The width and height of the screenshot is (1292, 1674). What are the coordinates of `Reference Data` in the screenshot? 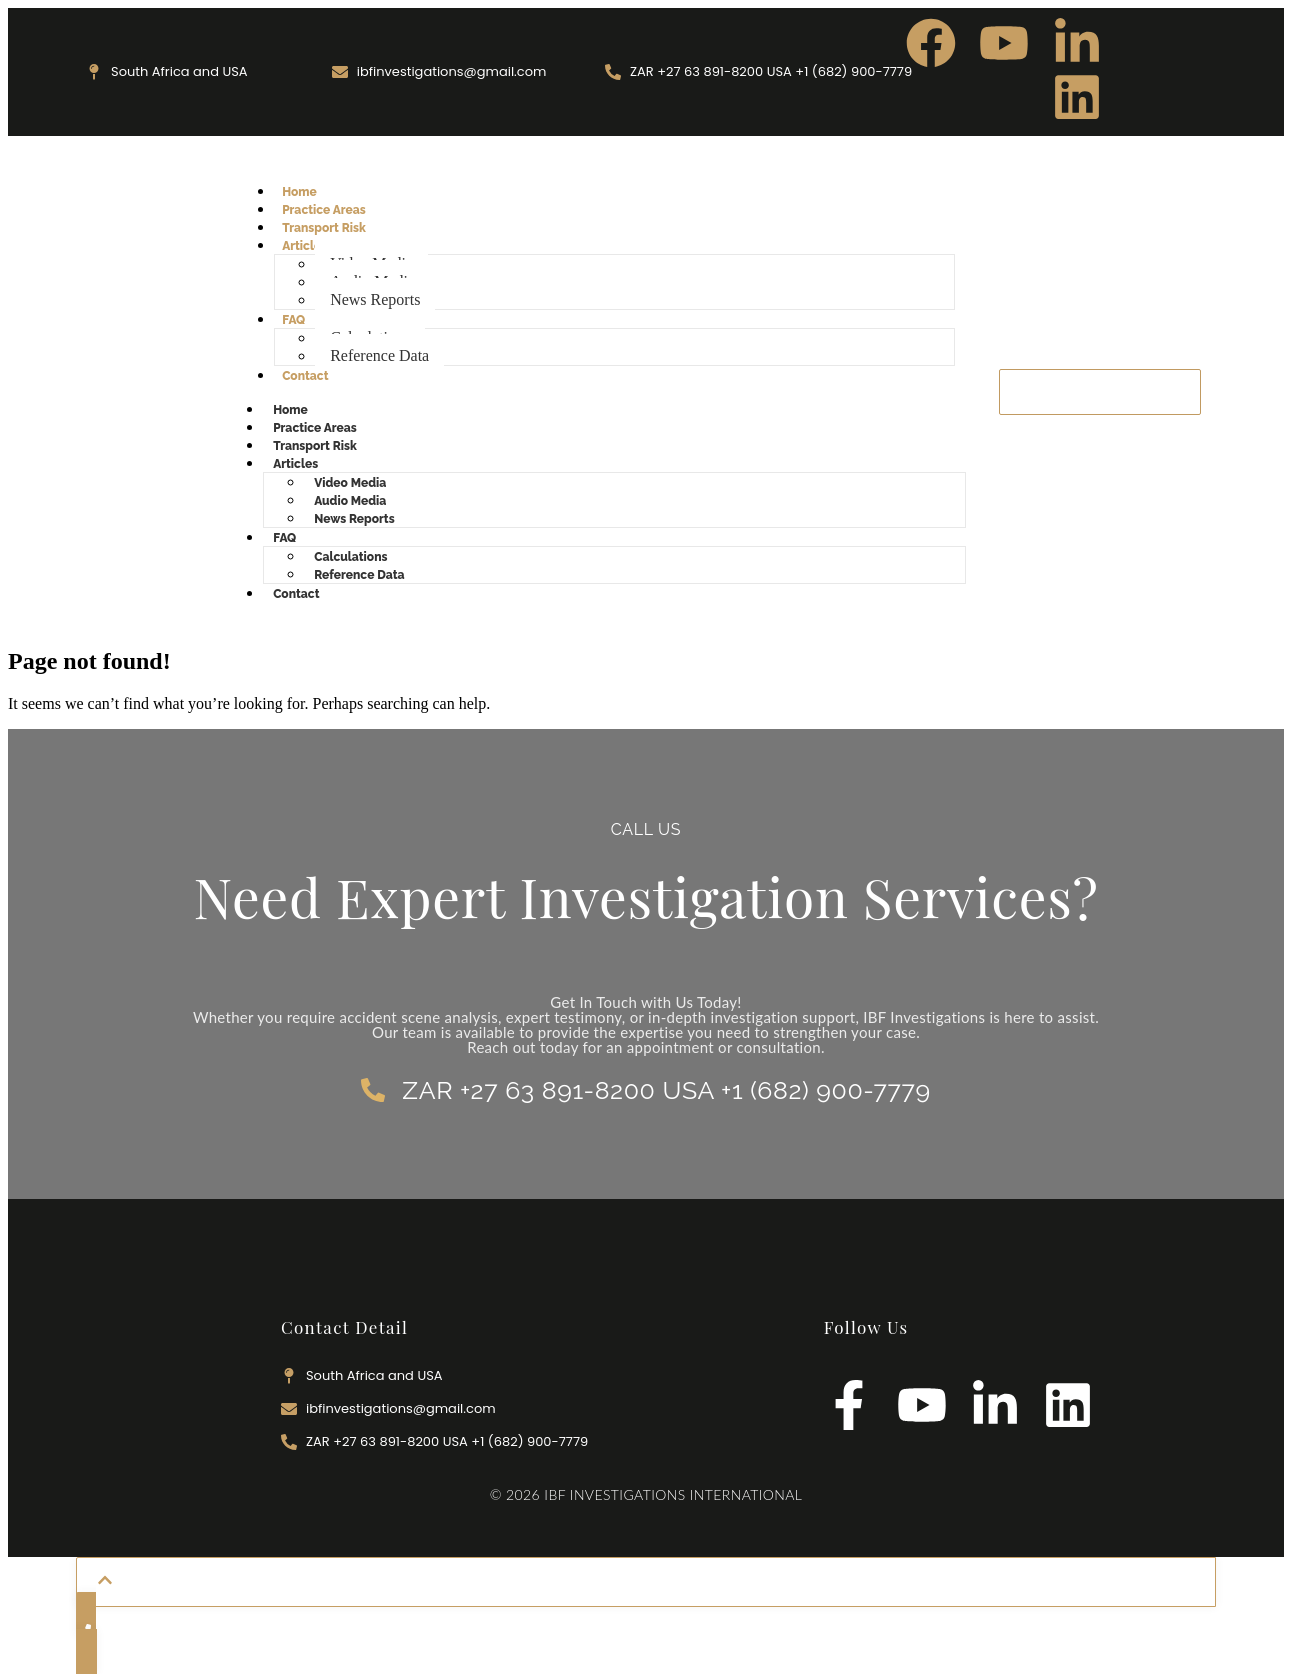 It's located at (379, 355).